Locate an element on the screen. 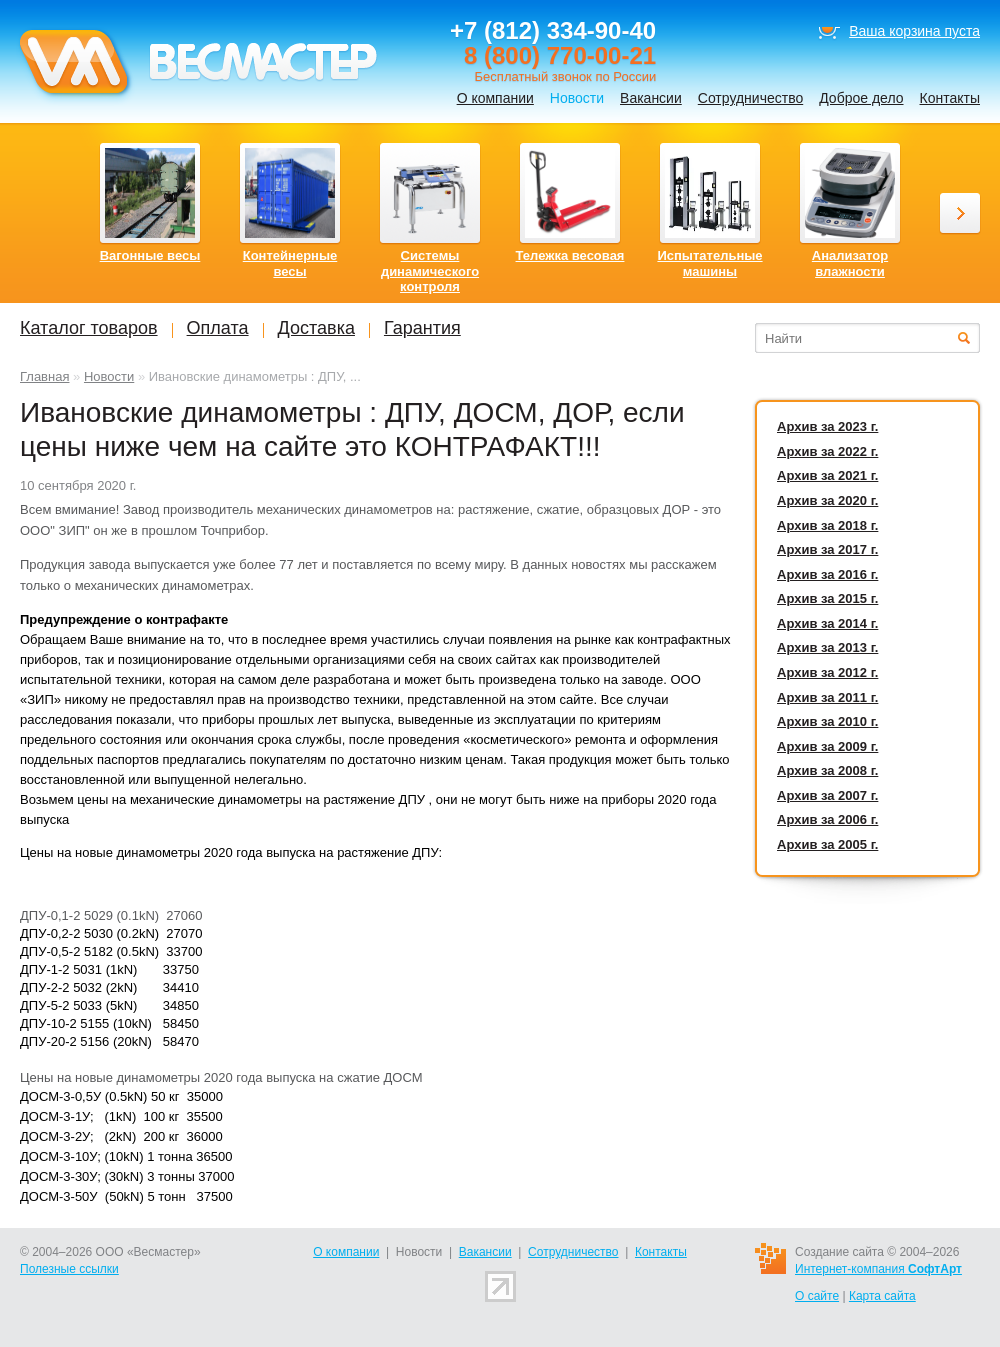  Архив за 2009 г. is located at coordinates (827, 746).